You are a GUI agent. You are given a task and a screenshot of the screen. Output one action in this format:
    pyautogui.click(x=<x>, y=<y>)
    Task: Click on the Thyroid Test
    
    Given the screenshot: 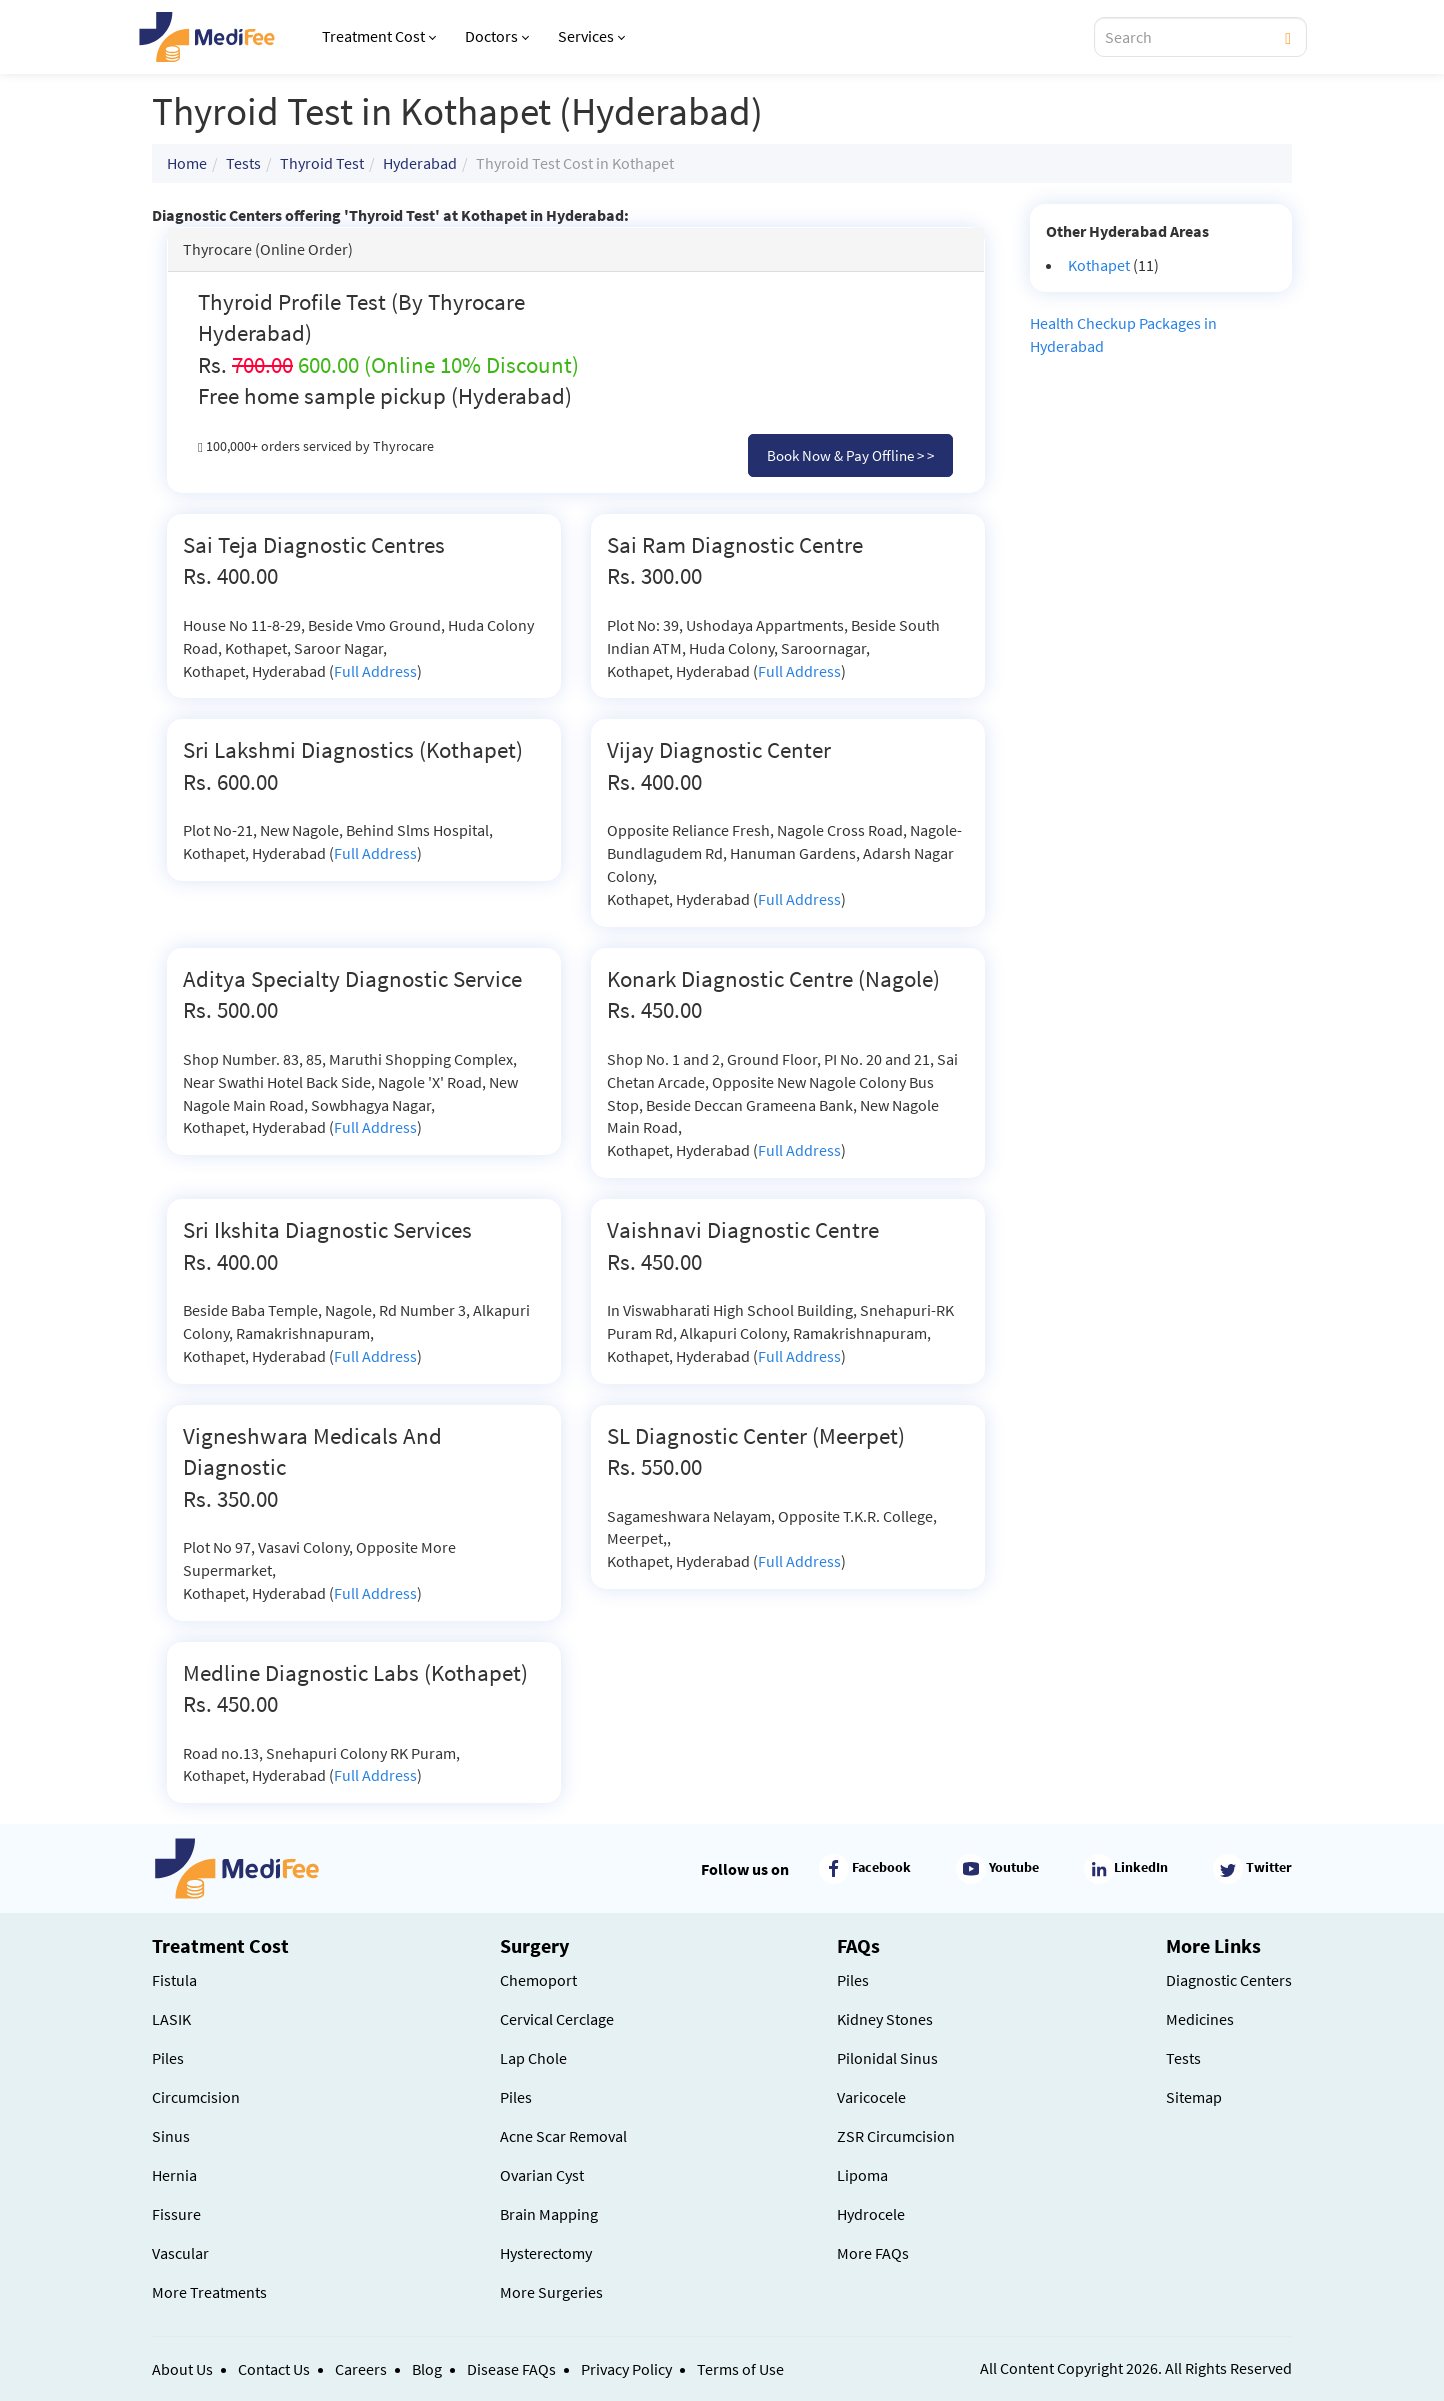 What is the action you would take?
    pyautogui.click(x=322, y=163)
    